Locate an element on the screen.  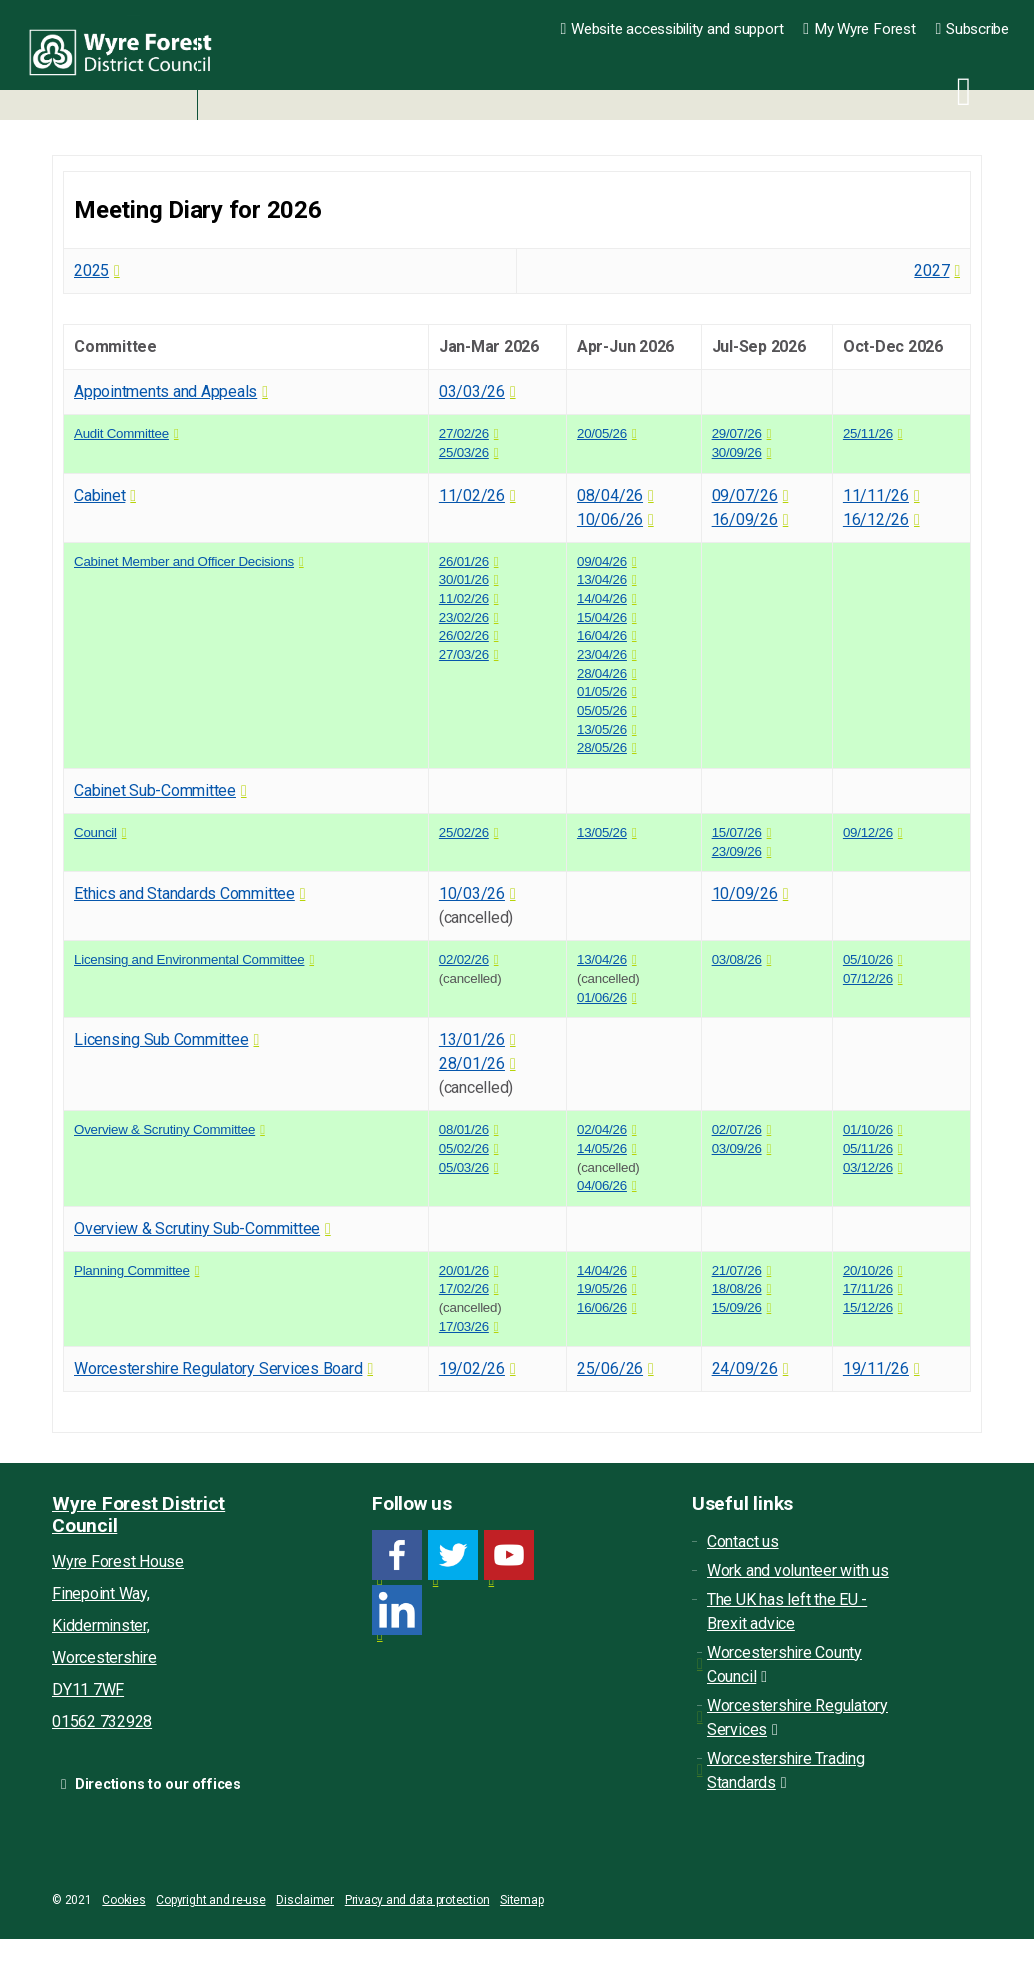
13/04/26 is located at coordinates (602, 579).